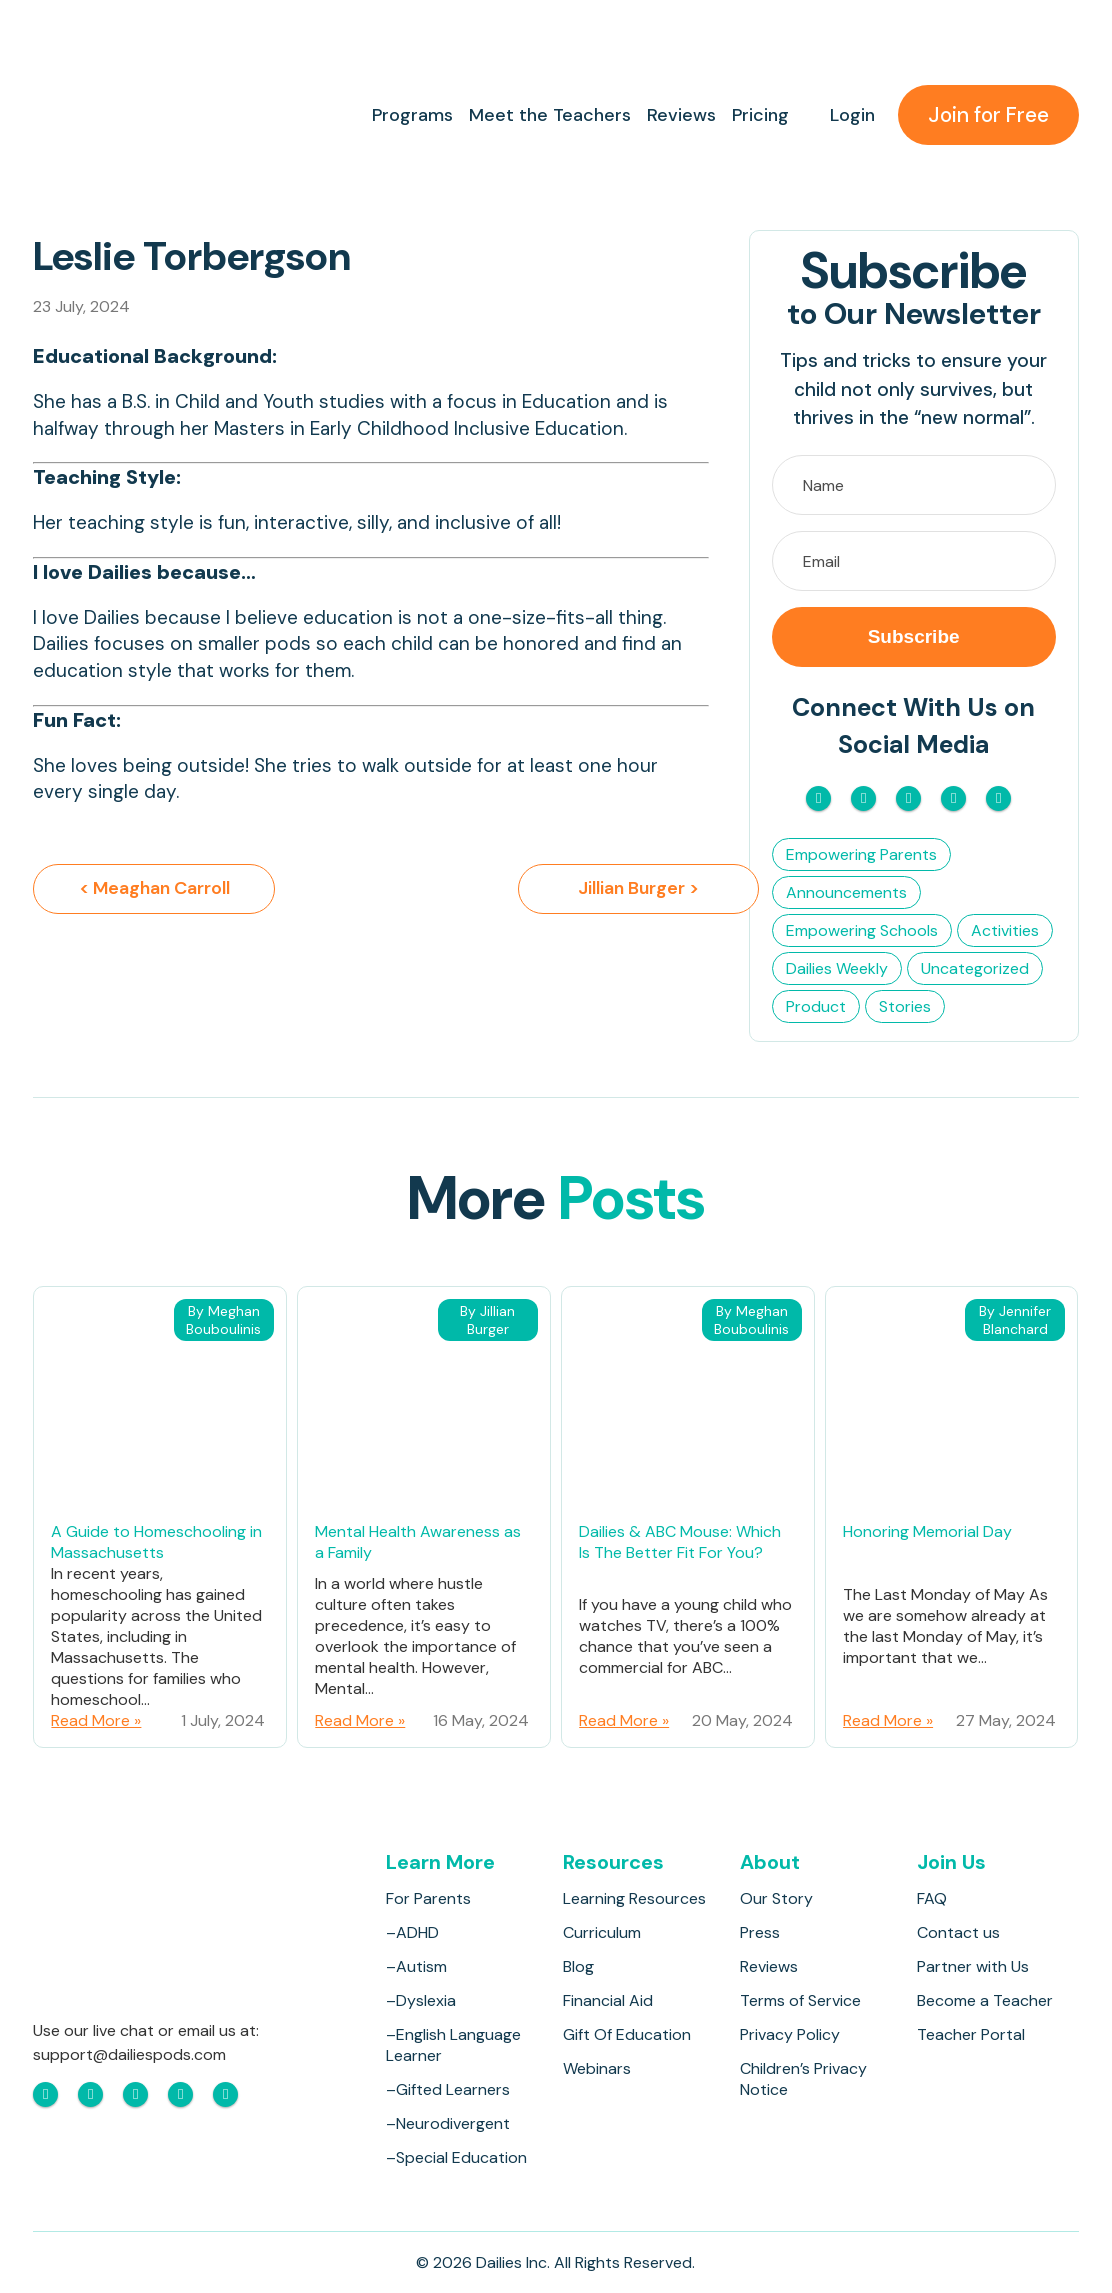 This screenshot has width=1112, height=2293. I want to click on Read More », so click(96, 1720).